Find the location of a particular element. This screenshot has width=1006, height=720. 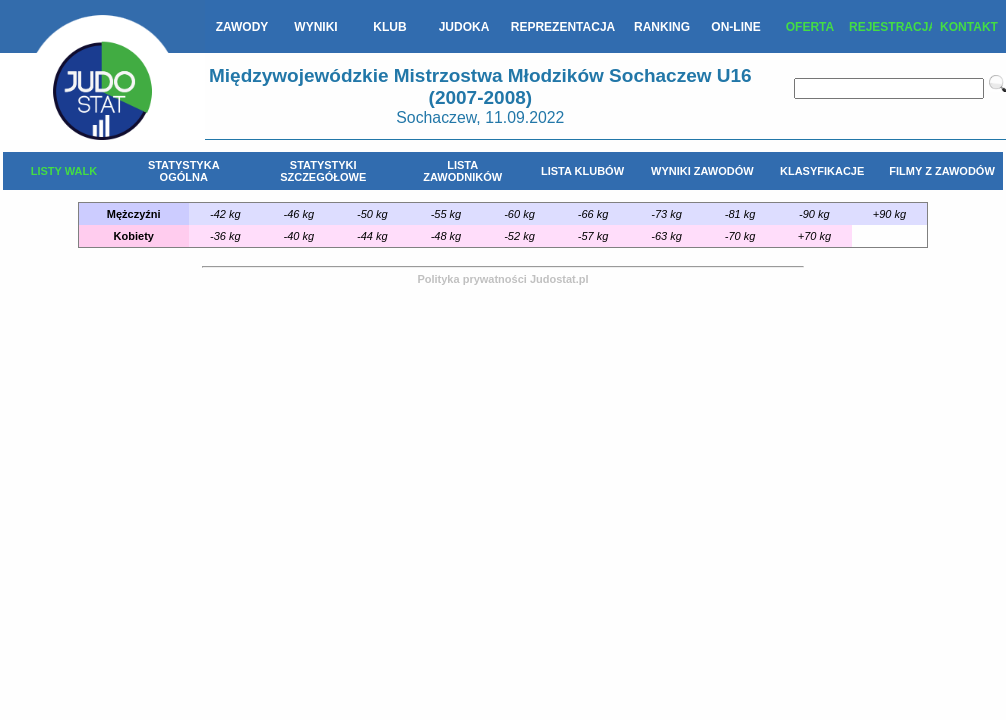

STATYSTYKA OGÓLNA is located at coordinates (184, 171).